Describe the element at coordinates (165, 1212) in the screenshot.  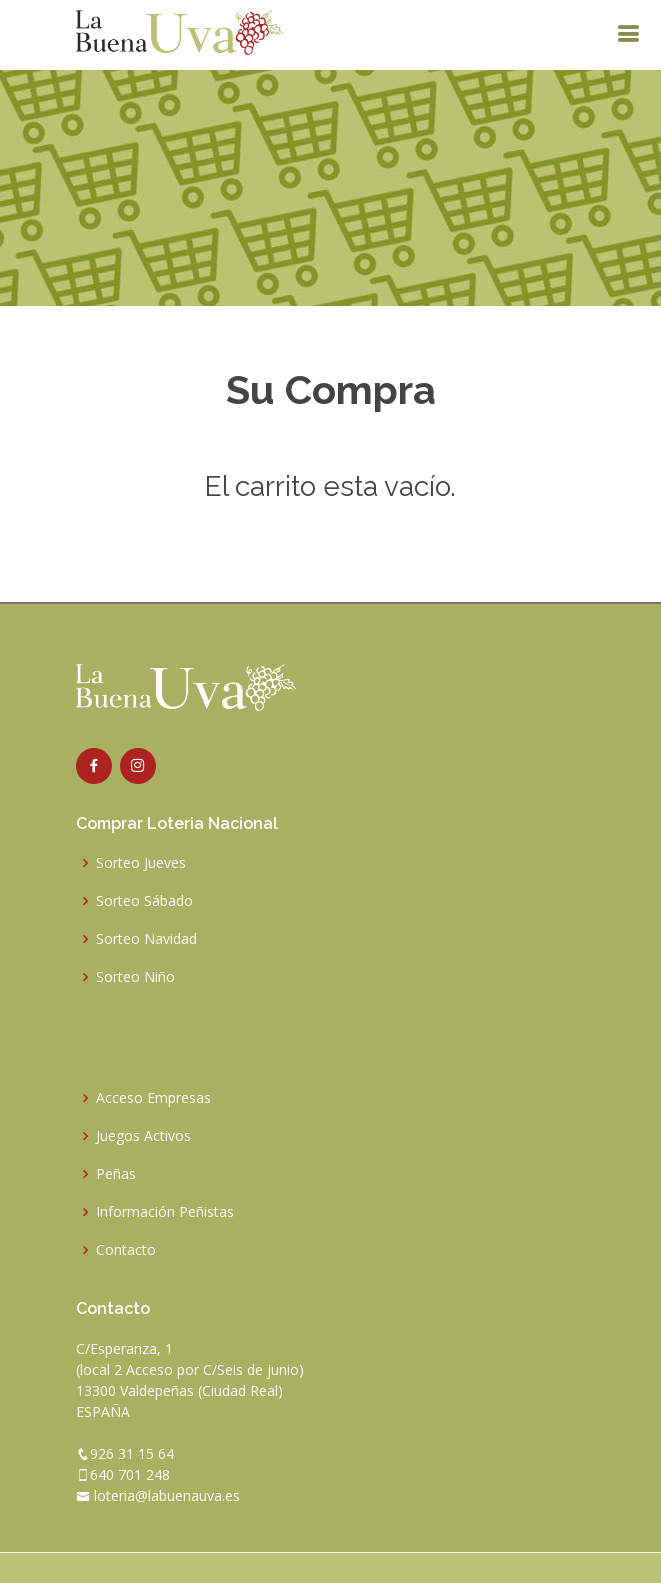
I see `Información Peñistas` at that location.